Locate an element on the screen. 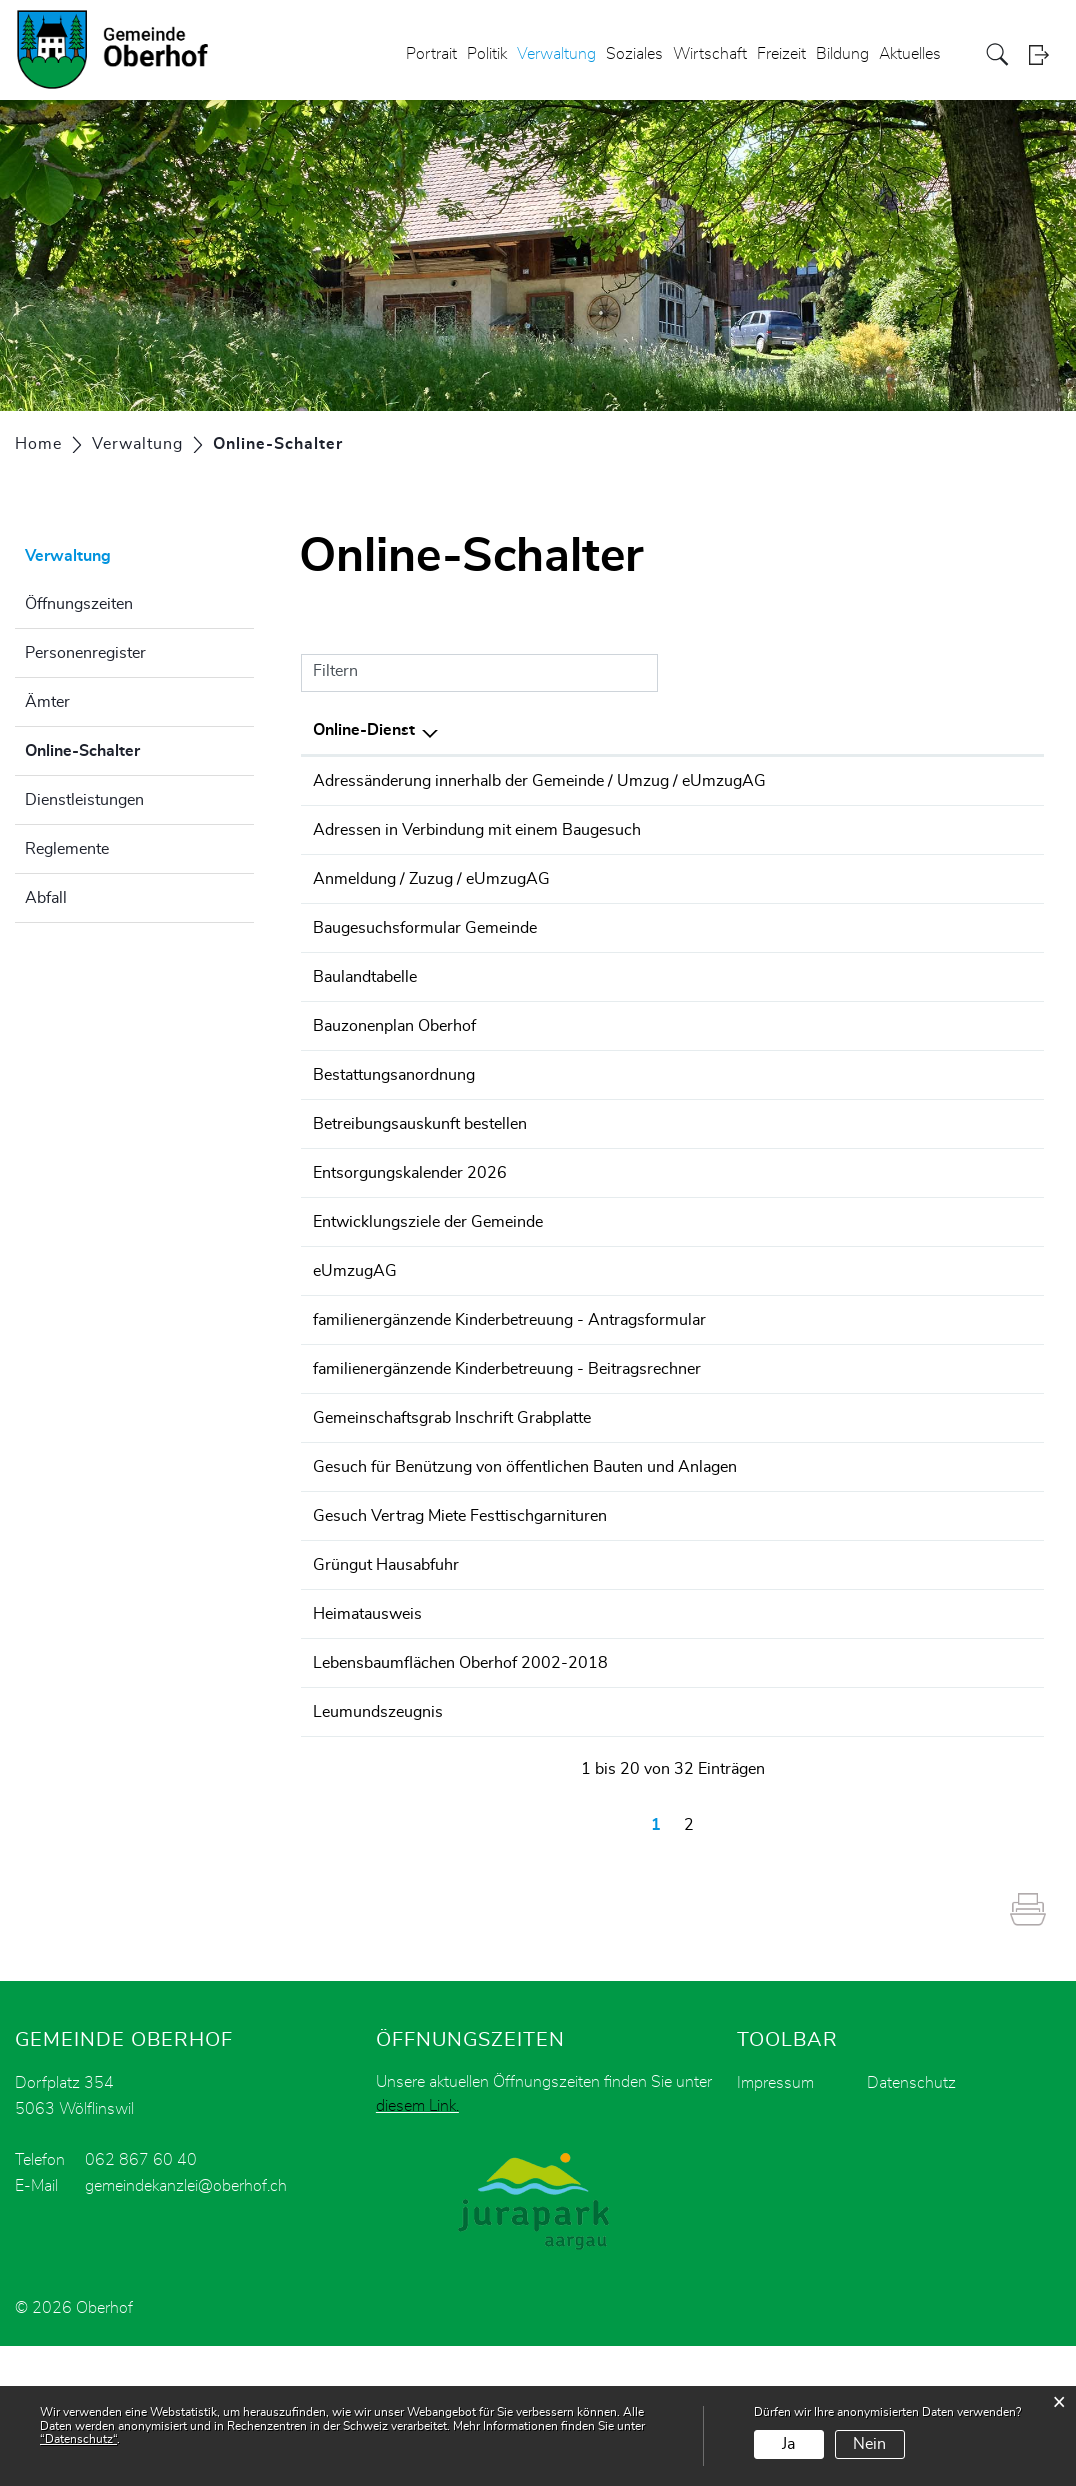  Politik is located at coordinates (487, 54).